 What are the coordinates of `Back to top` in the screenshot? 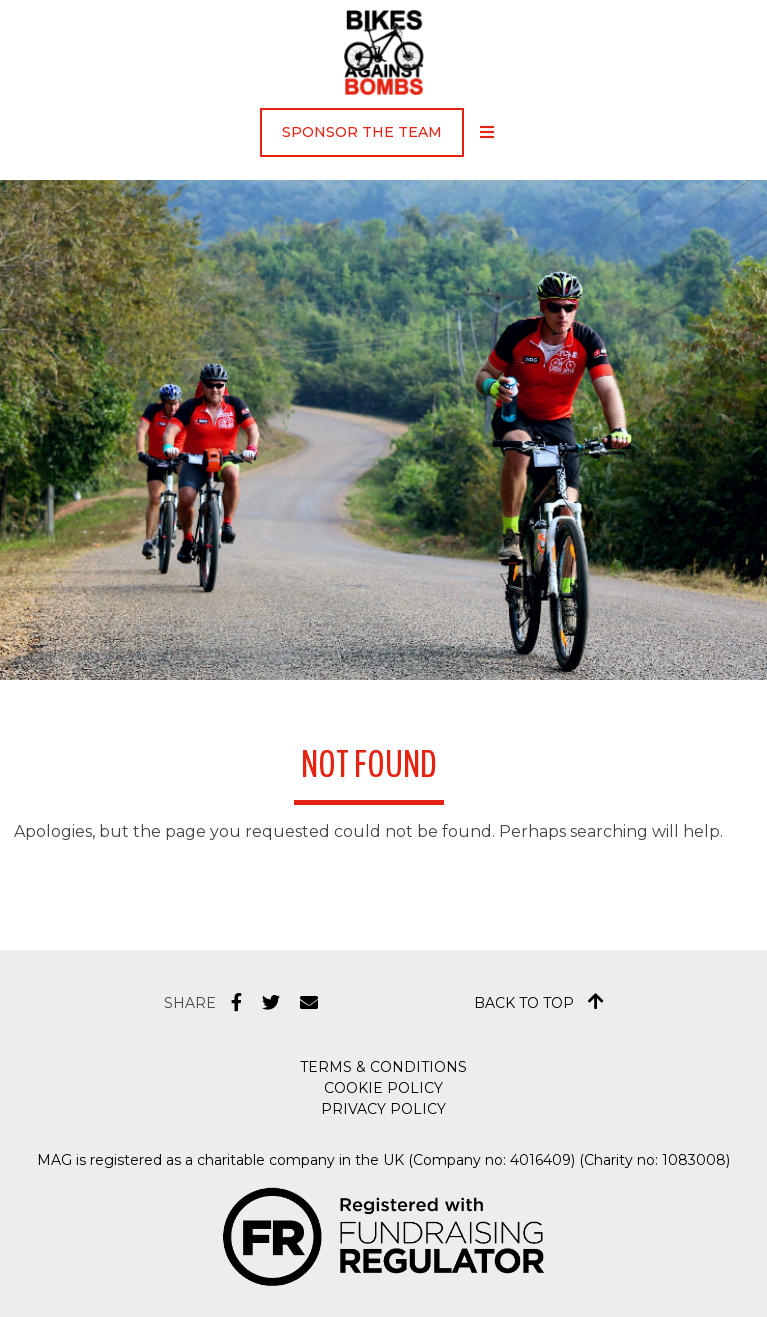 It's located at (539, 1002).